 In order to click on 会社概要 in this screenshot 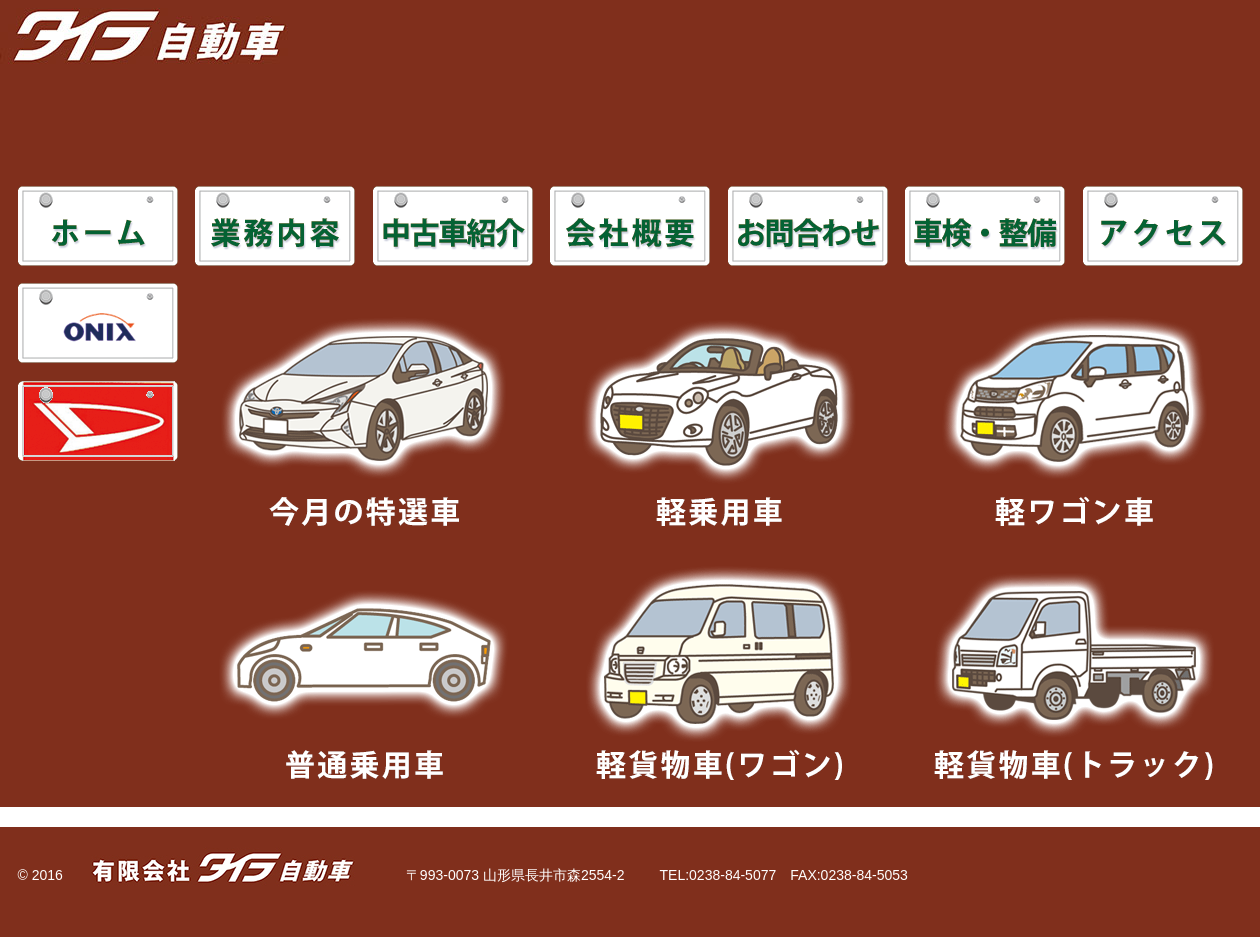, I will do `click(630, 226)`.